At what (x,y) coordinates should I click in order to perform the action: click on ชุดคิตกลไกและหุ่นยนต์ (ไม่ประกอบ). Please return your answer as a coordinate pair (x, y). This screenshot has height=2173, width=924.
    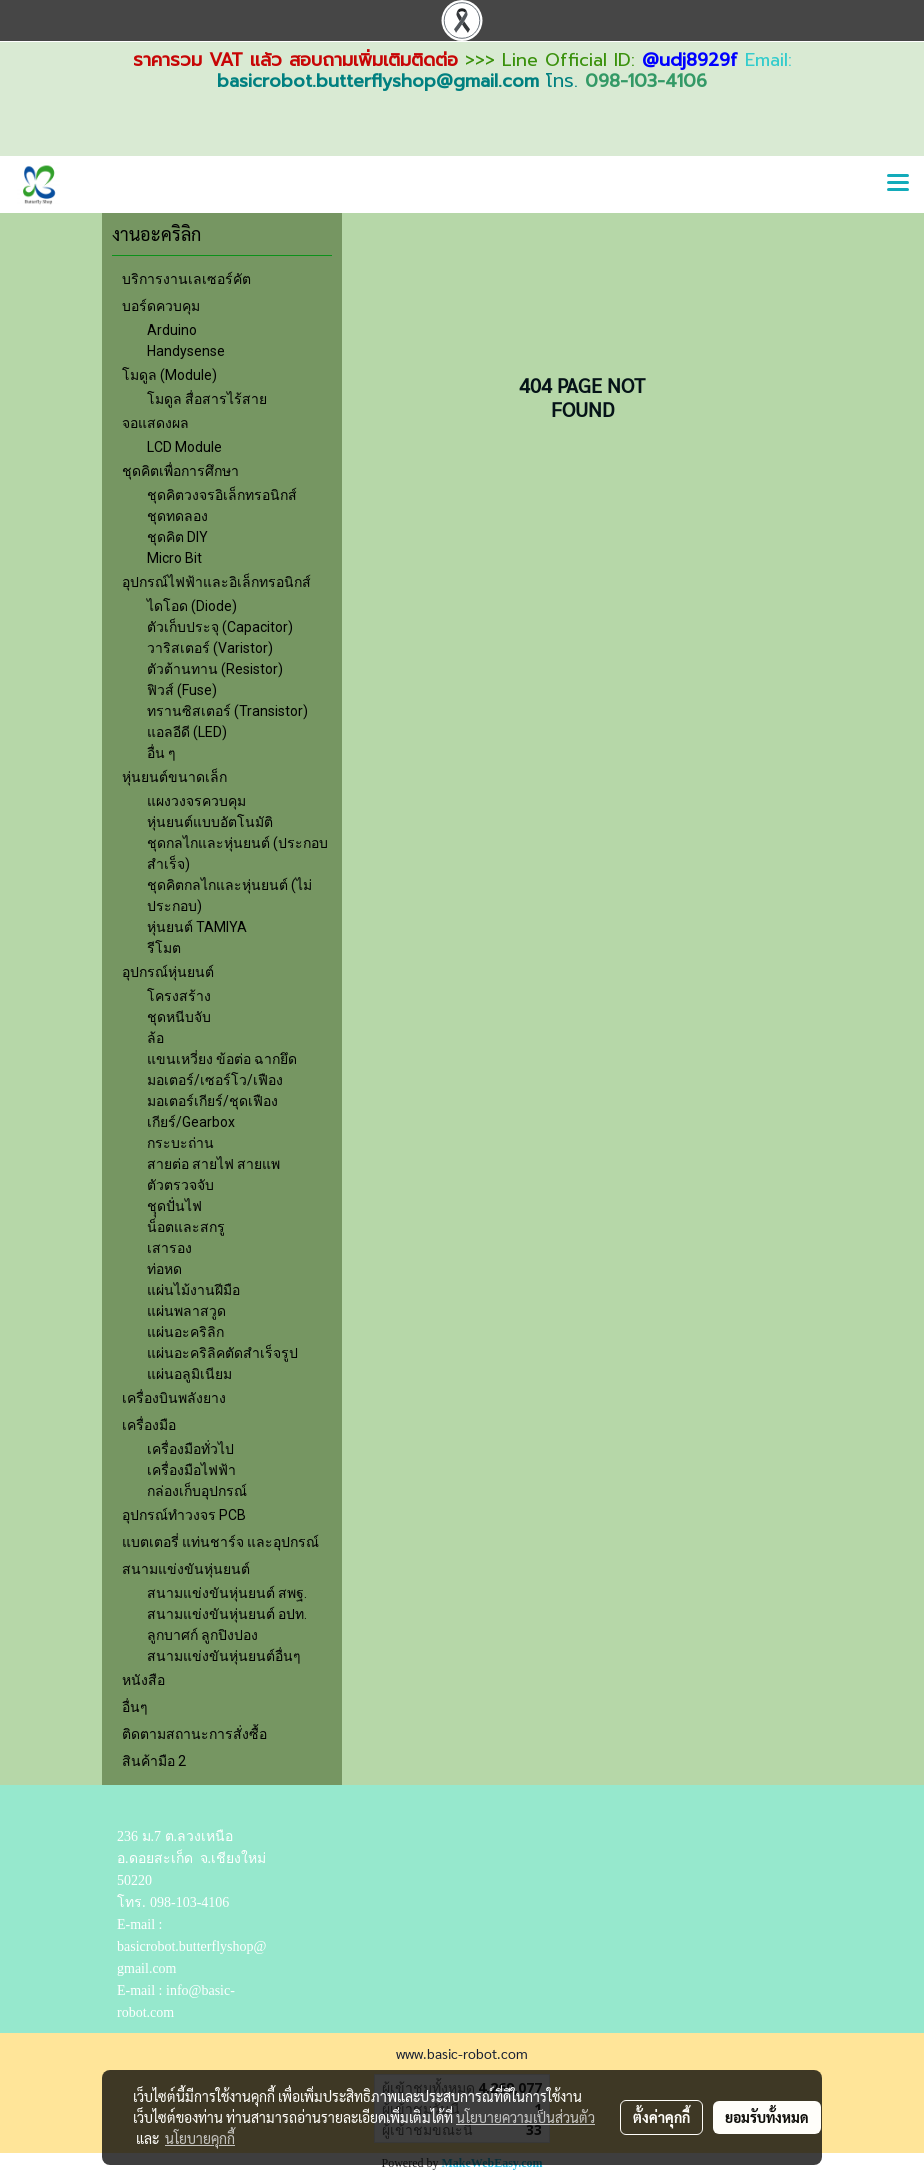
    Looking at the image, I should click on (229, 895).